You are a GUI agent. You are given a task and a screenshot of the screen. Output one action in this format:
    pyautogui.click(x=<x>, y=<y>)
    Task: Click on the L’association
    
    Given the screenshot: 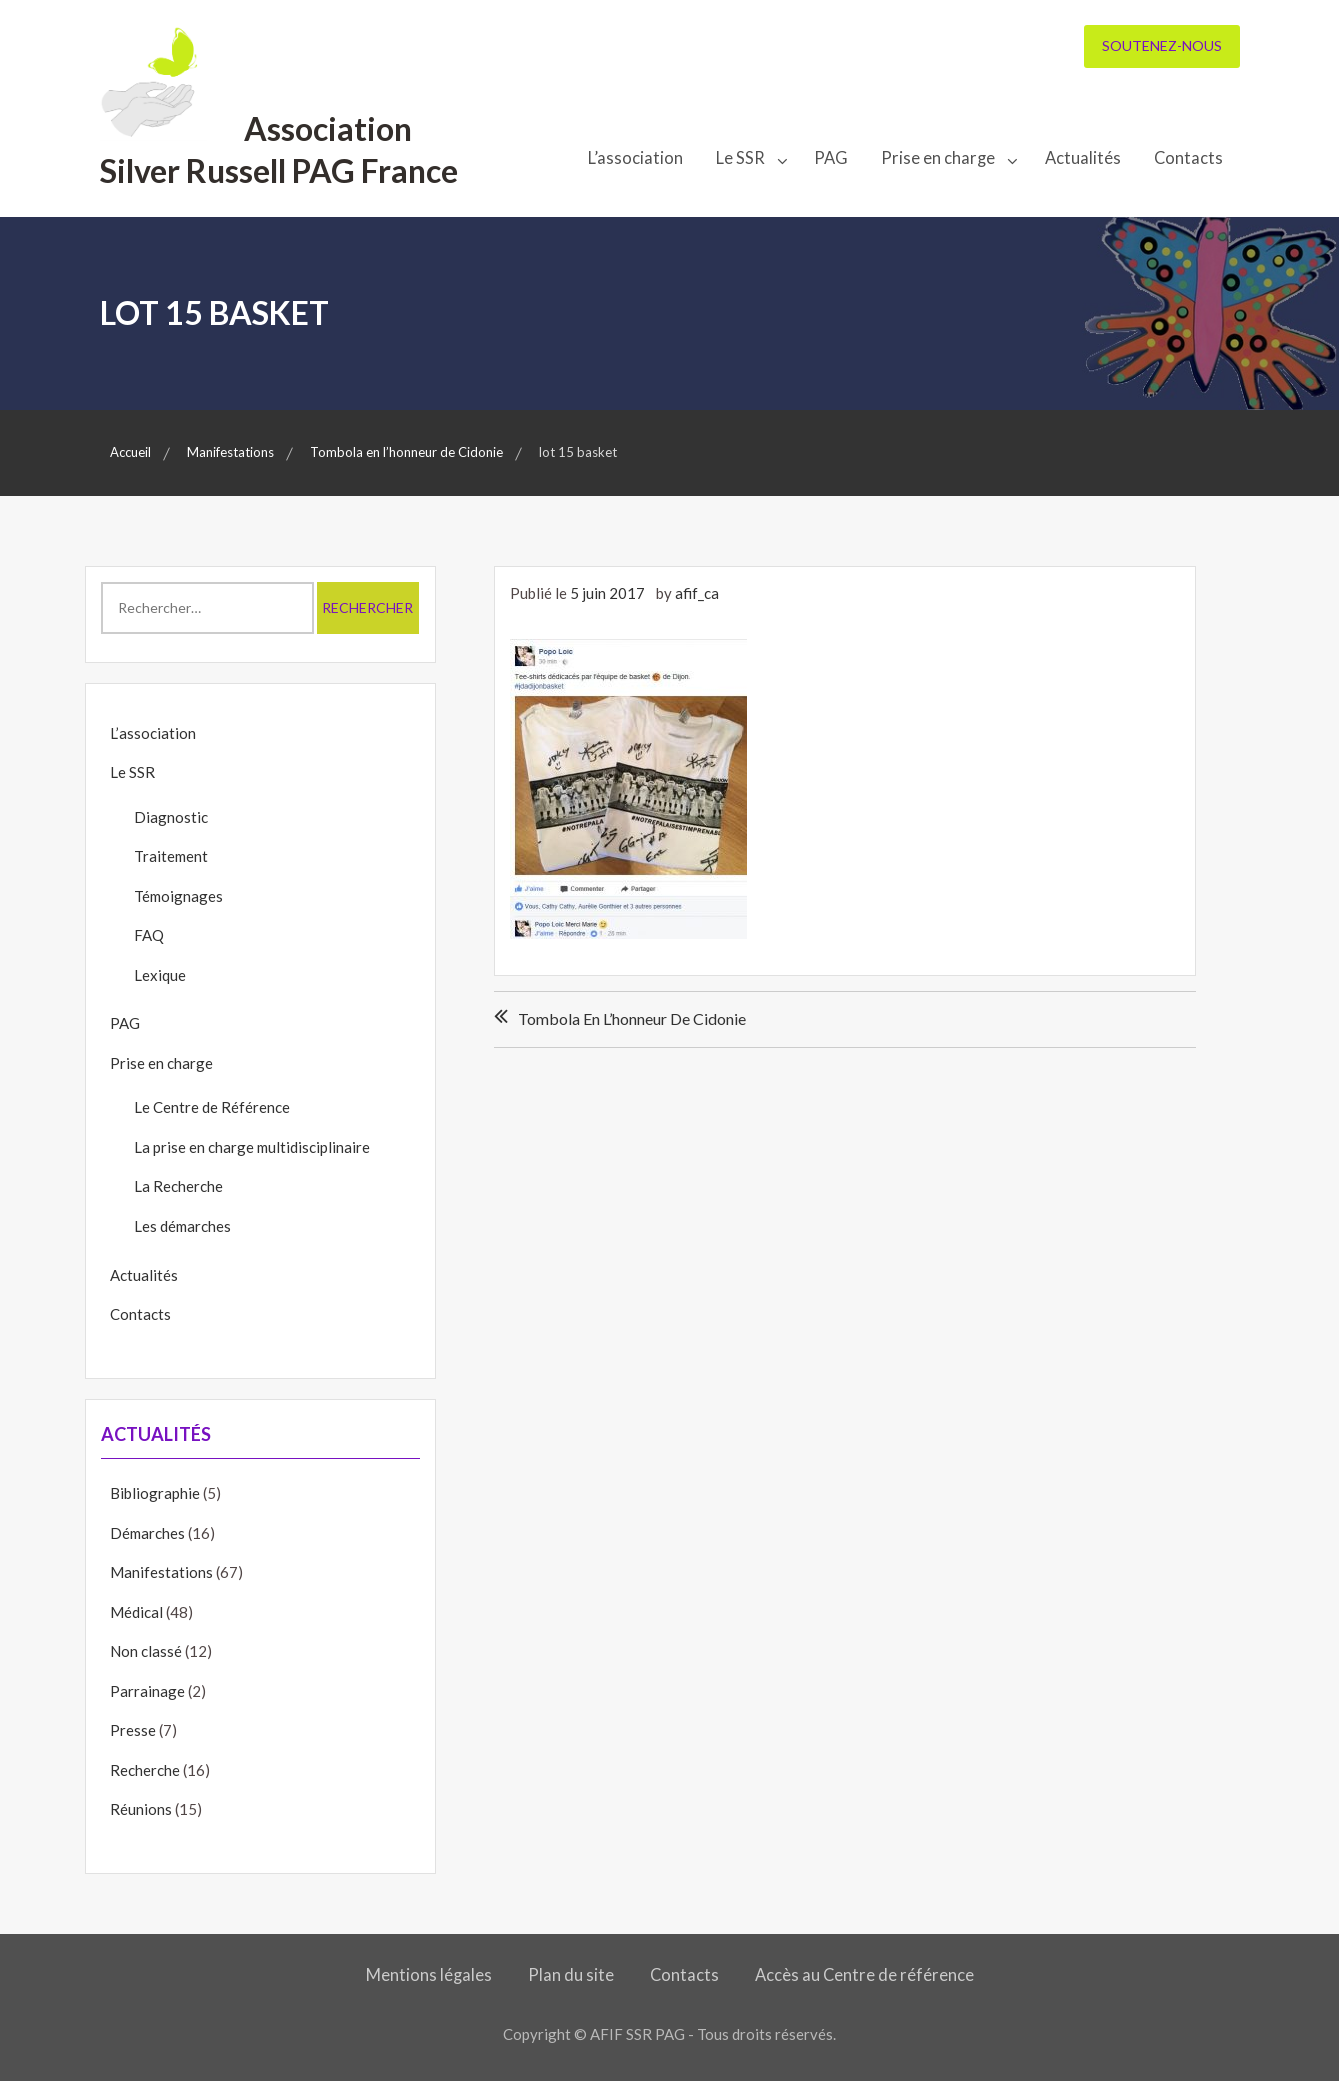 What is the action you would take?
    pyautogui.click(x=635, y=158)
    